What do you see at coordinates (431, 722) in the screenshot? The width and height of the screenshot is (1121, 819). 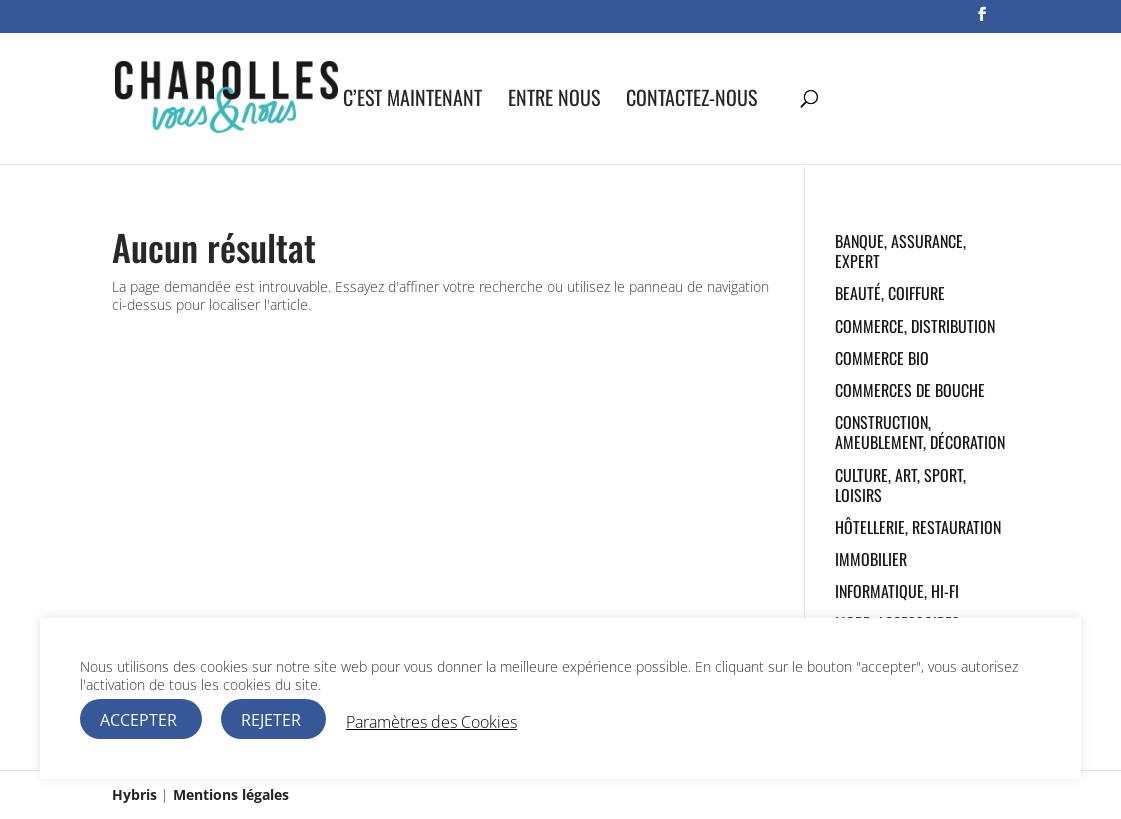 I see `Paramètres des Cookies [button]` at bounding box center [431, 722].